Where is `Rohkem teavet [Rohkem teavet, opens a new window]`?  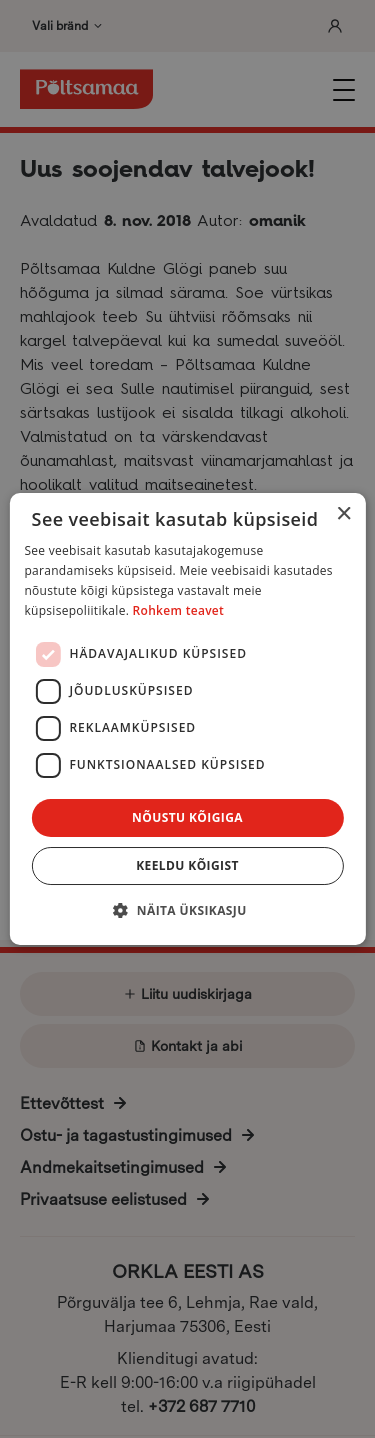 Rohkem teavet [Rohkem teavet, opens a new window] is located at coordinates (179, 610).